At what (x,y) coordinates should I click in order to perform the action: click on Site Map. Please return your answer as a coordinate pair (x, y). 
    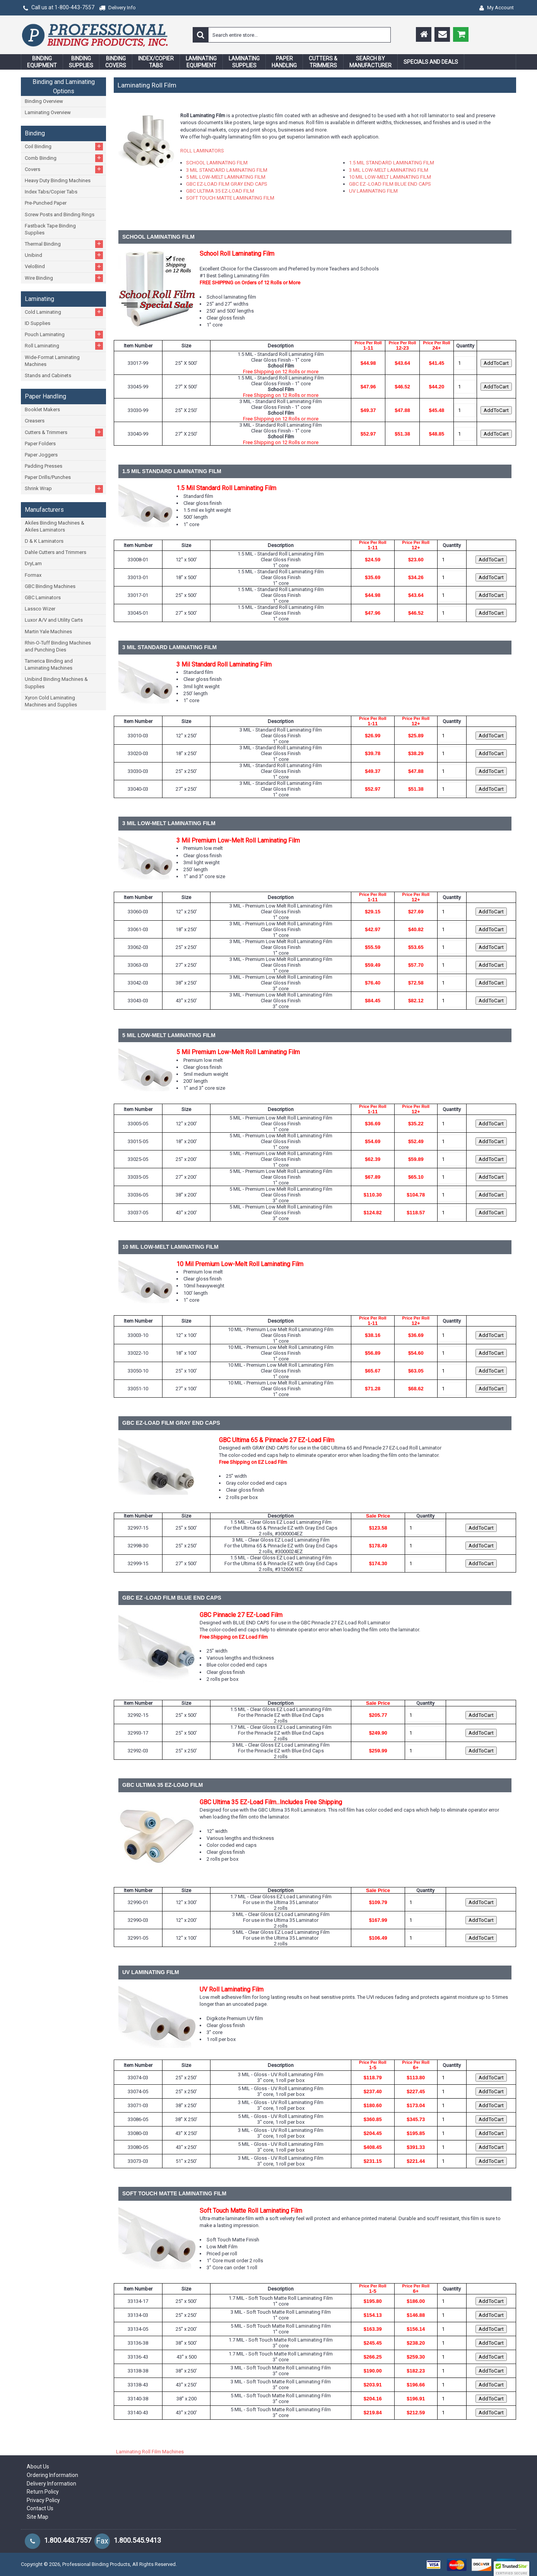
    Looking at the image, I should click on (37, 2517).